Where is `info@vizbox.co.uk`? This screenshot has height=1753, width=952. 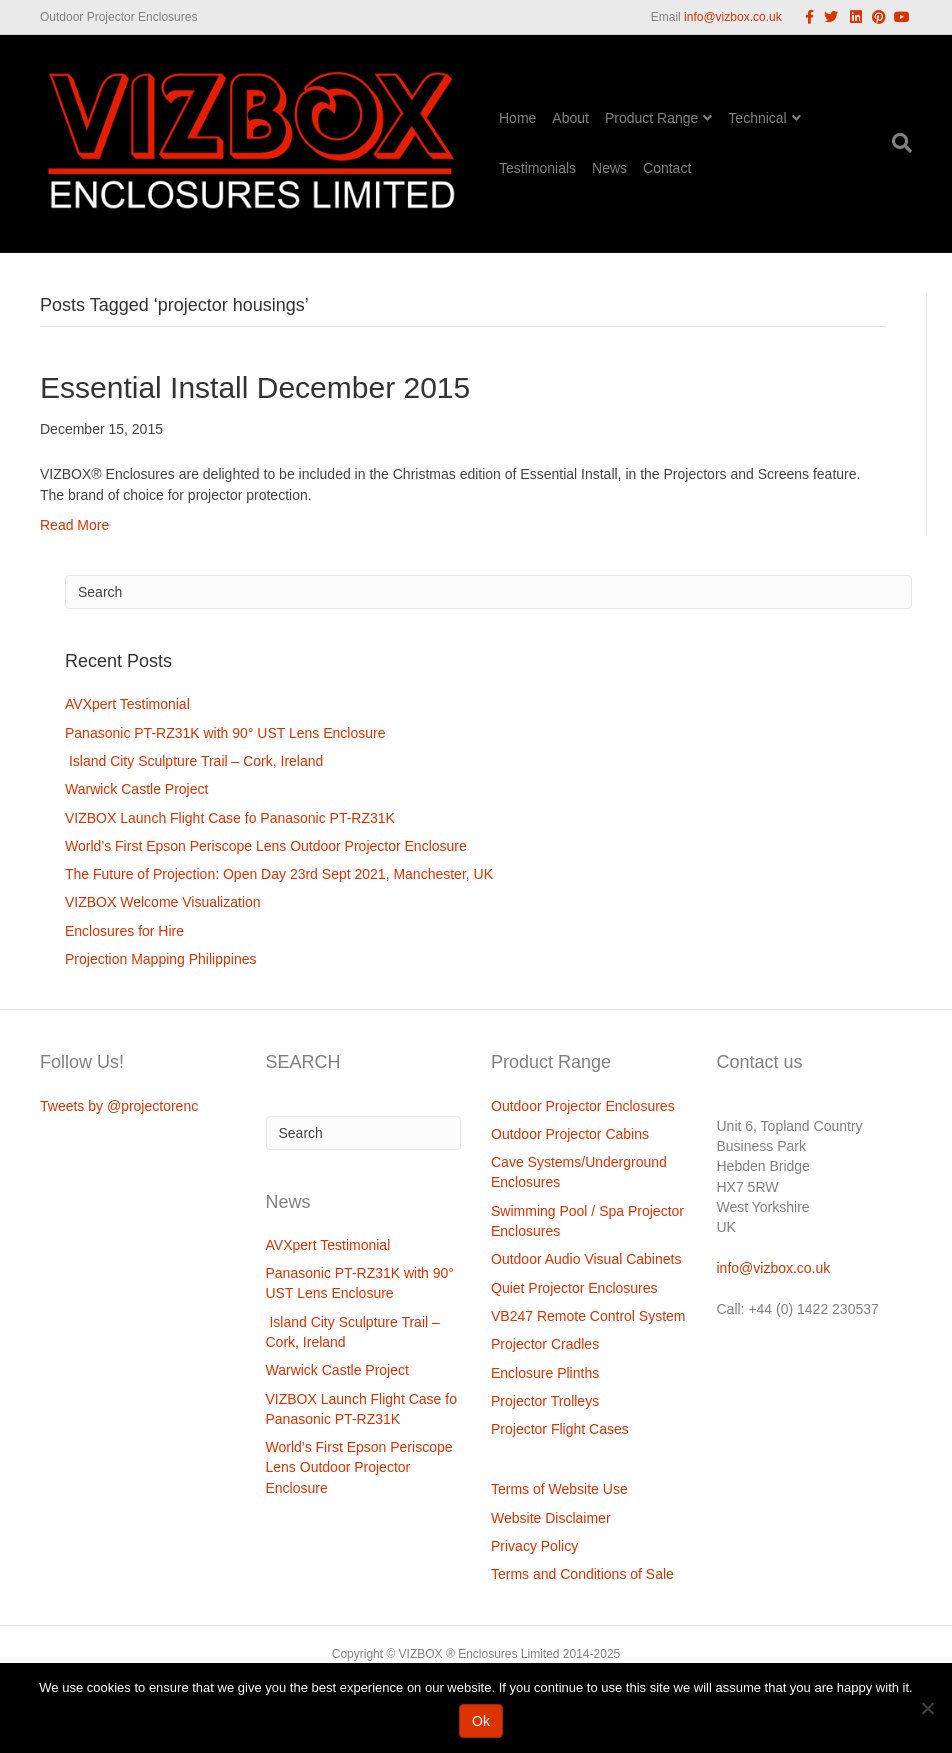
info@vizbox.co.uk is located at coordinates (733, 17).